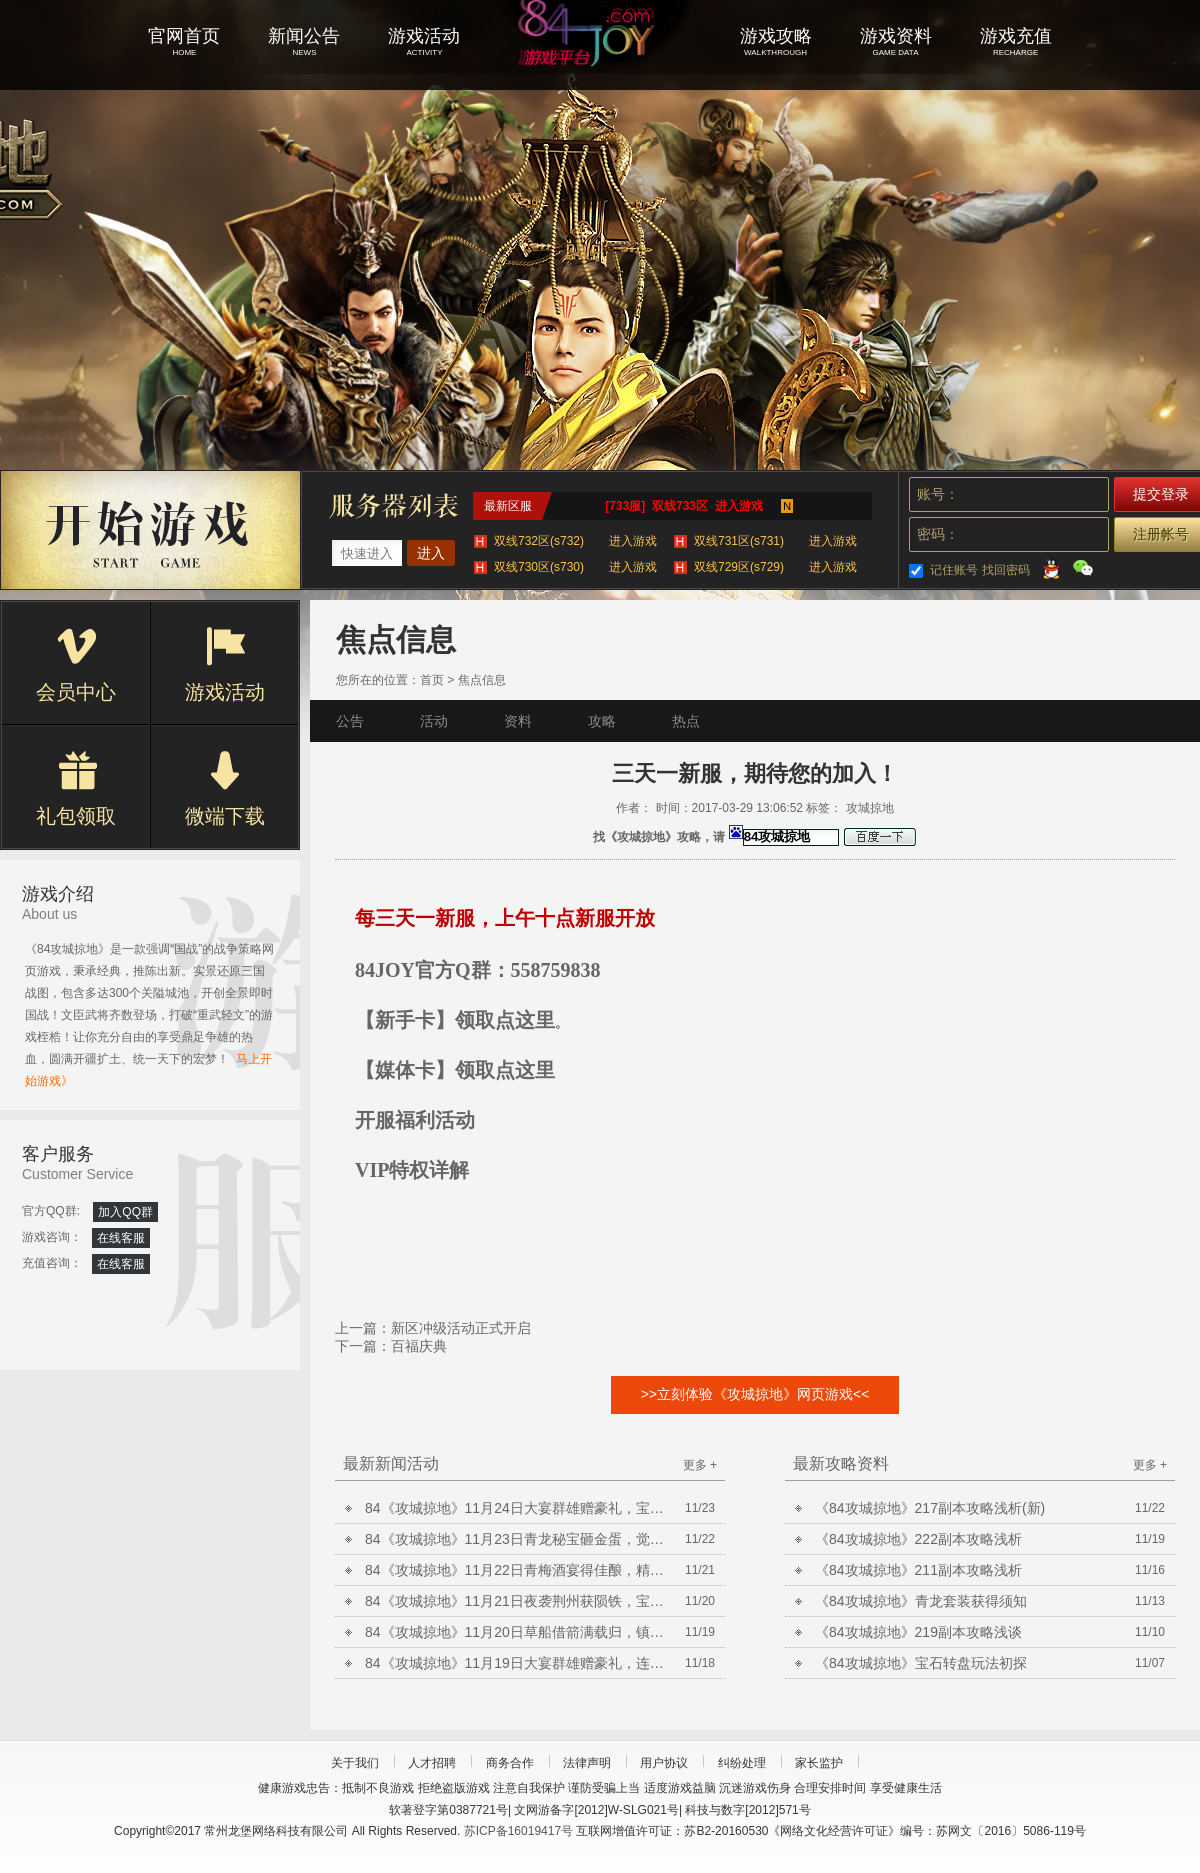 The width and height of the screenshot is (1200, 1873). Describe the element at coordinates (938, 534) in the screenshot. I see `密码：` at that location.